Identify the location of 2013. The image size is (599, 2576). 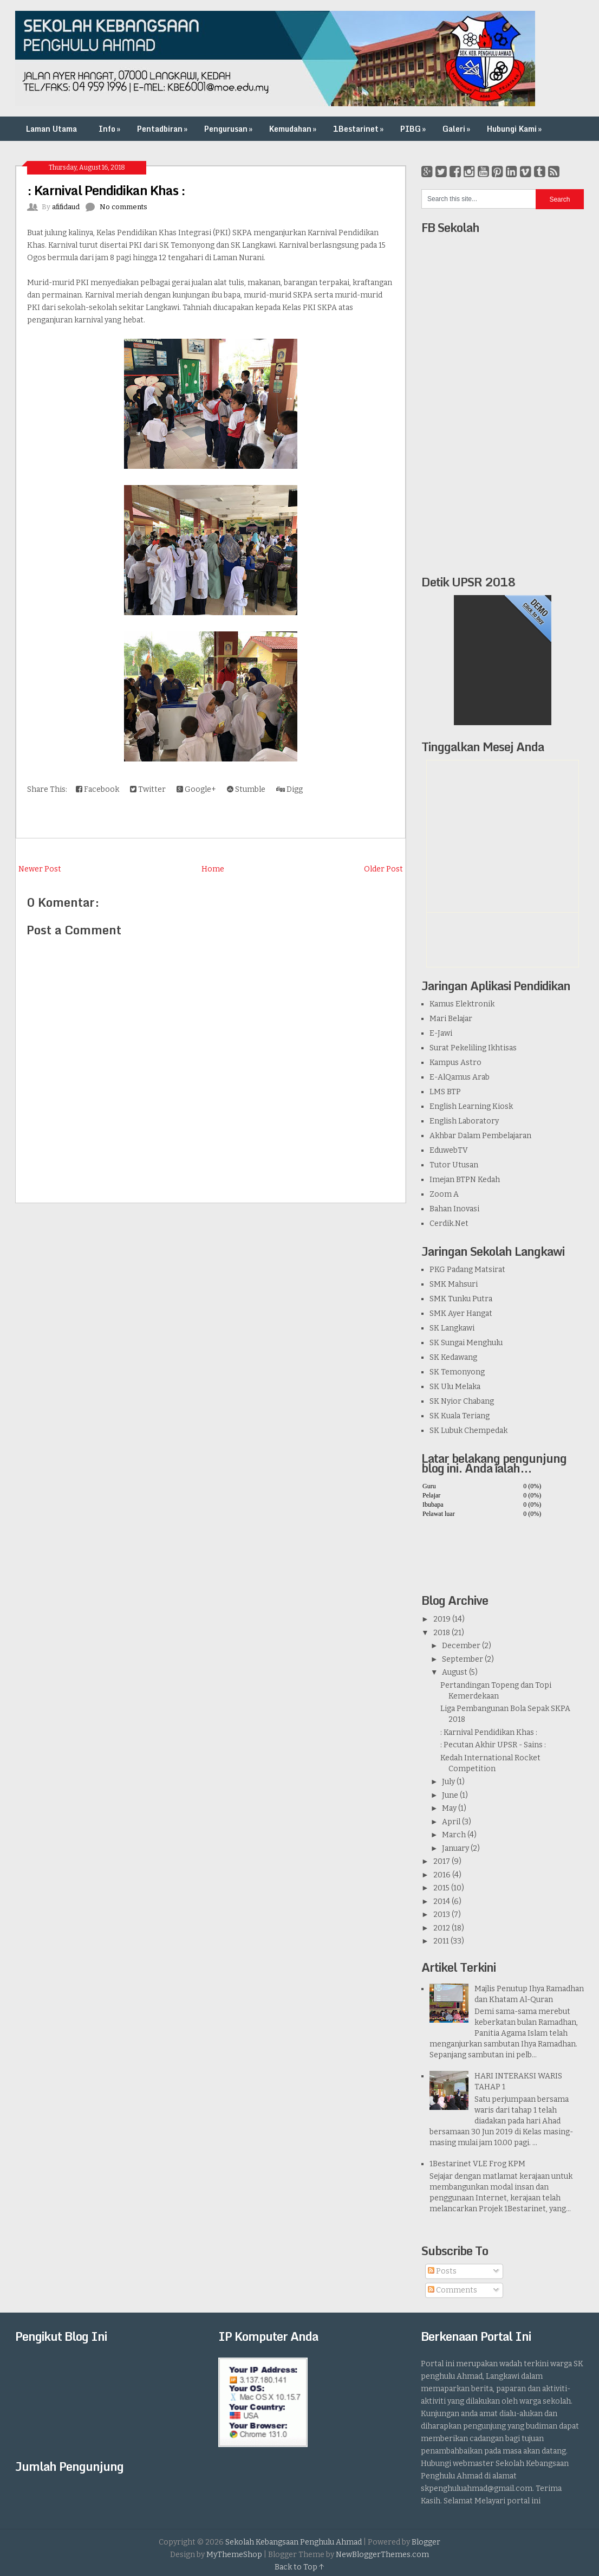
(441, 1914).